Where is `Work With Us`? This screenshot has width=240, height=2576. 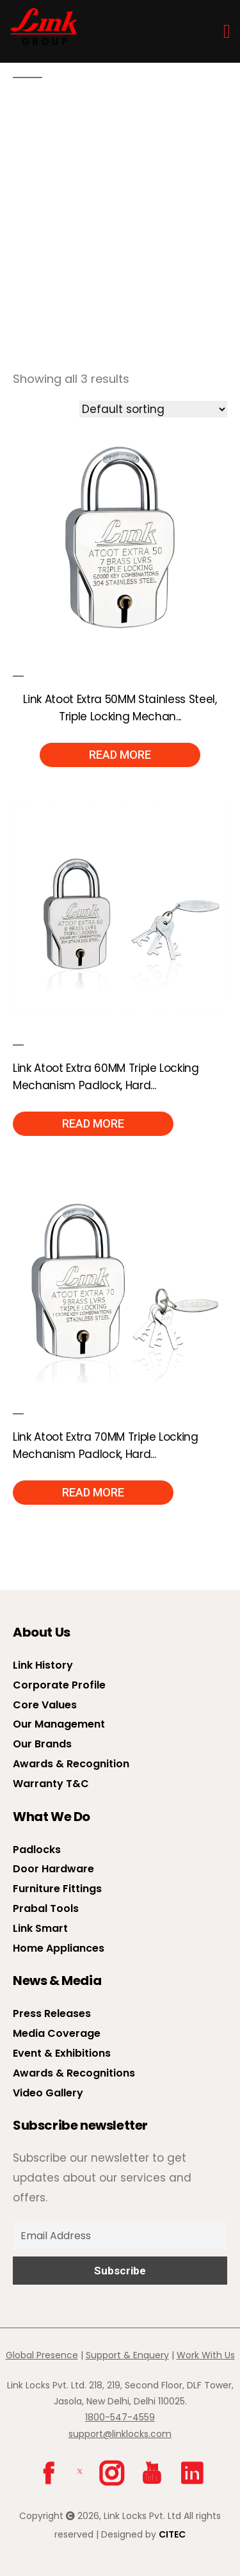 Work With Us is located at coordinates (206, 2355).